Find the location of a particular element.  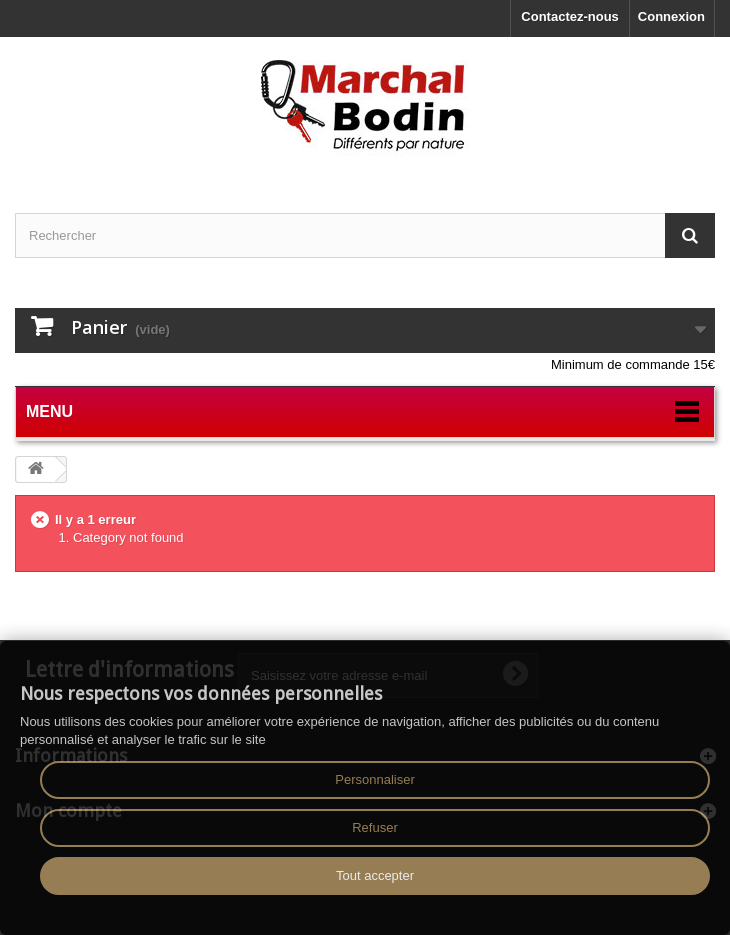

Connexion is located at coordinates (671, 16).